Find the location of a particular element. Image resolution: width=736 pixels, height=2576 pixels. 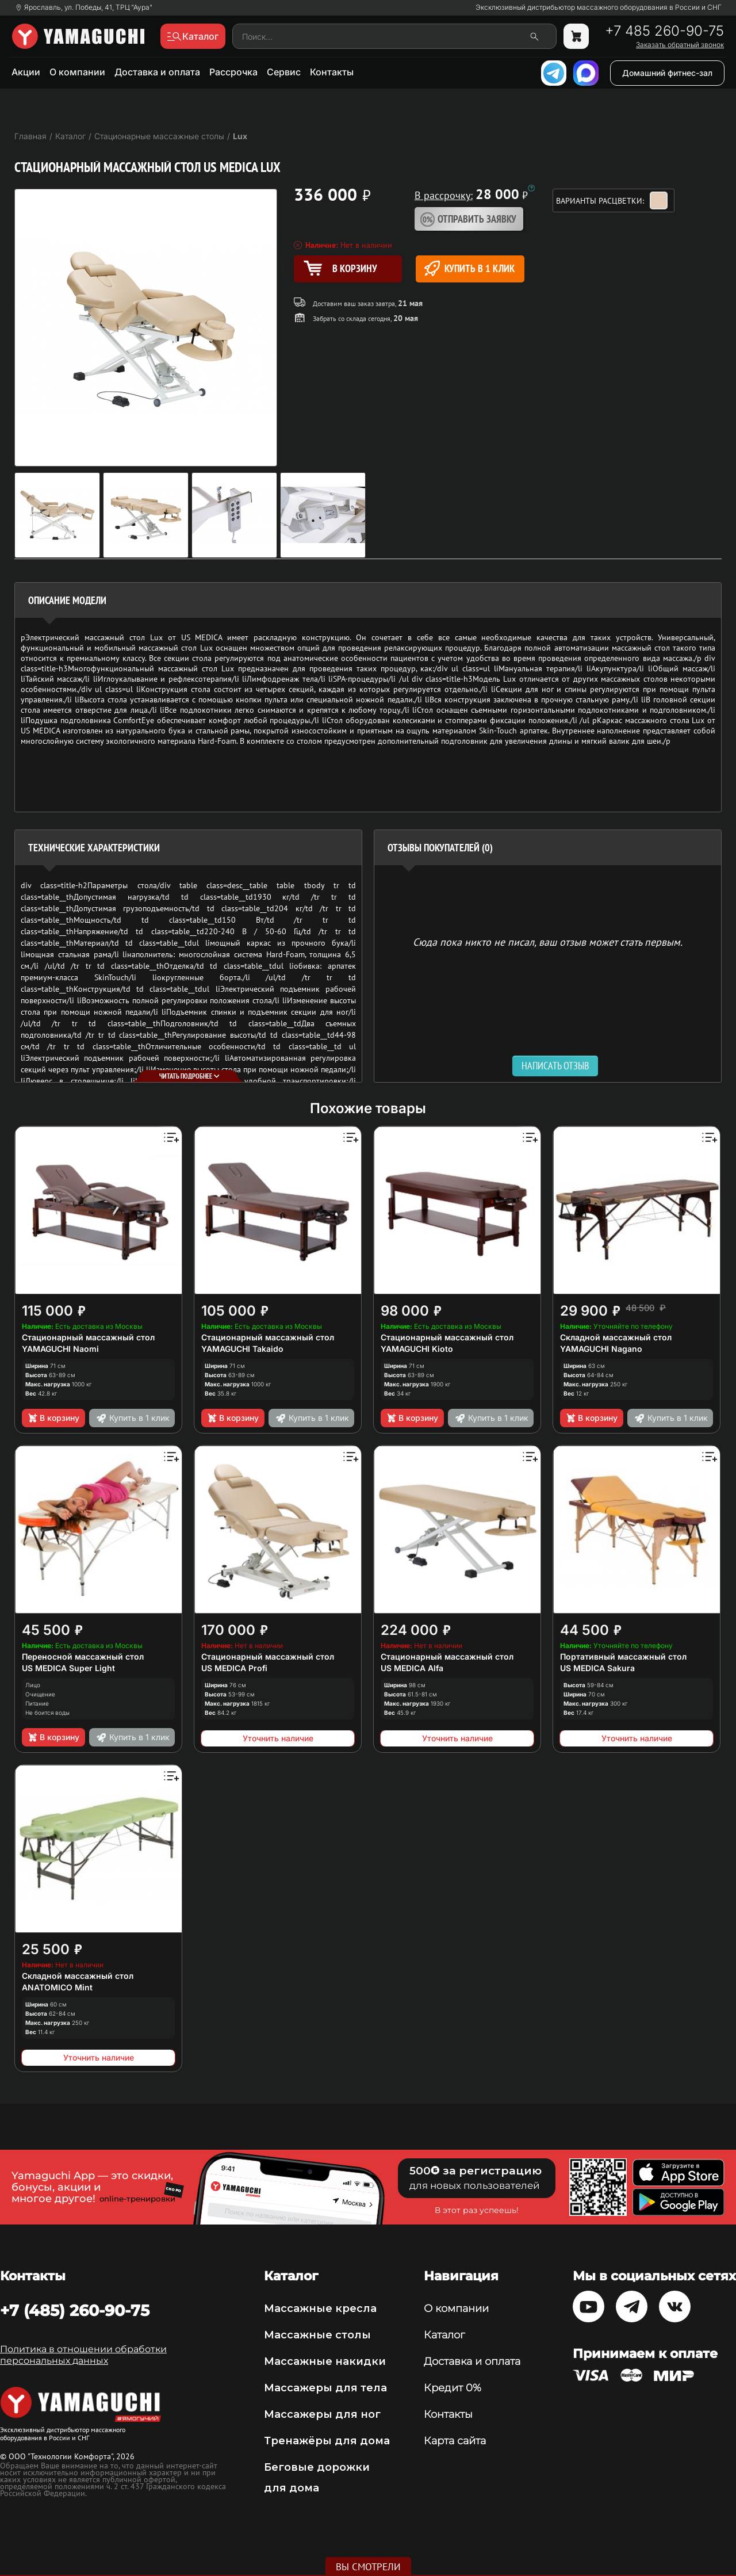

US MEDICA Super Light is located at coordinates (68, 1668).